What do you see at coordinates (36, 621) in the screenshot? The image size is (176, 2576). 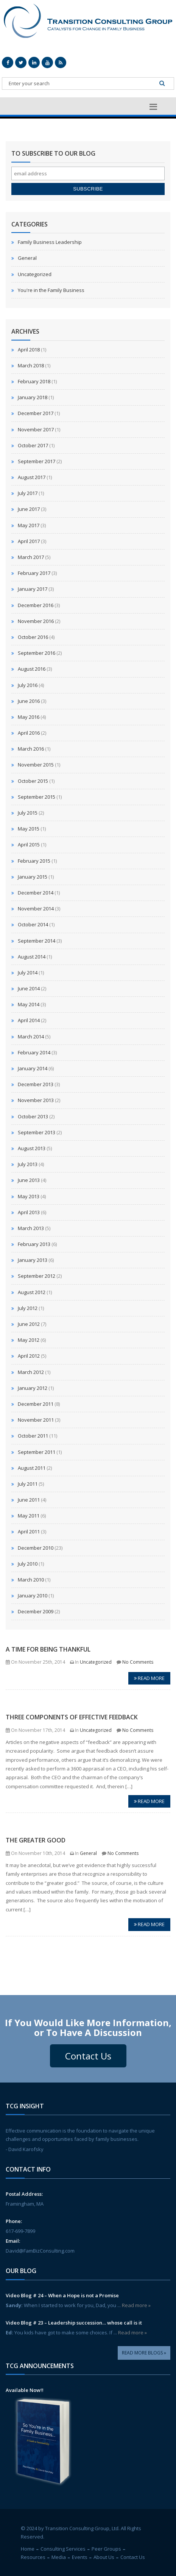 I see `November 2016` at bounding box center [36, 621].